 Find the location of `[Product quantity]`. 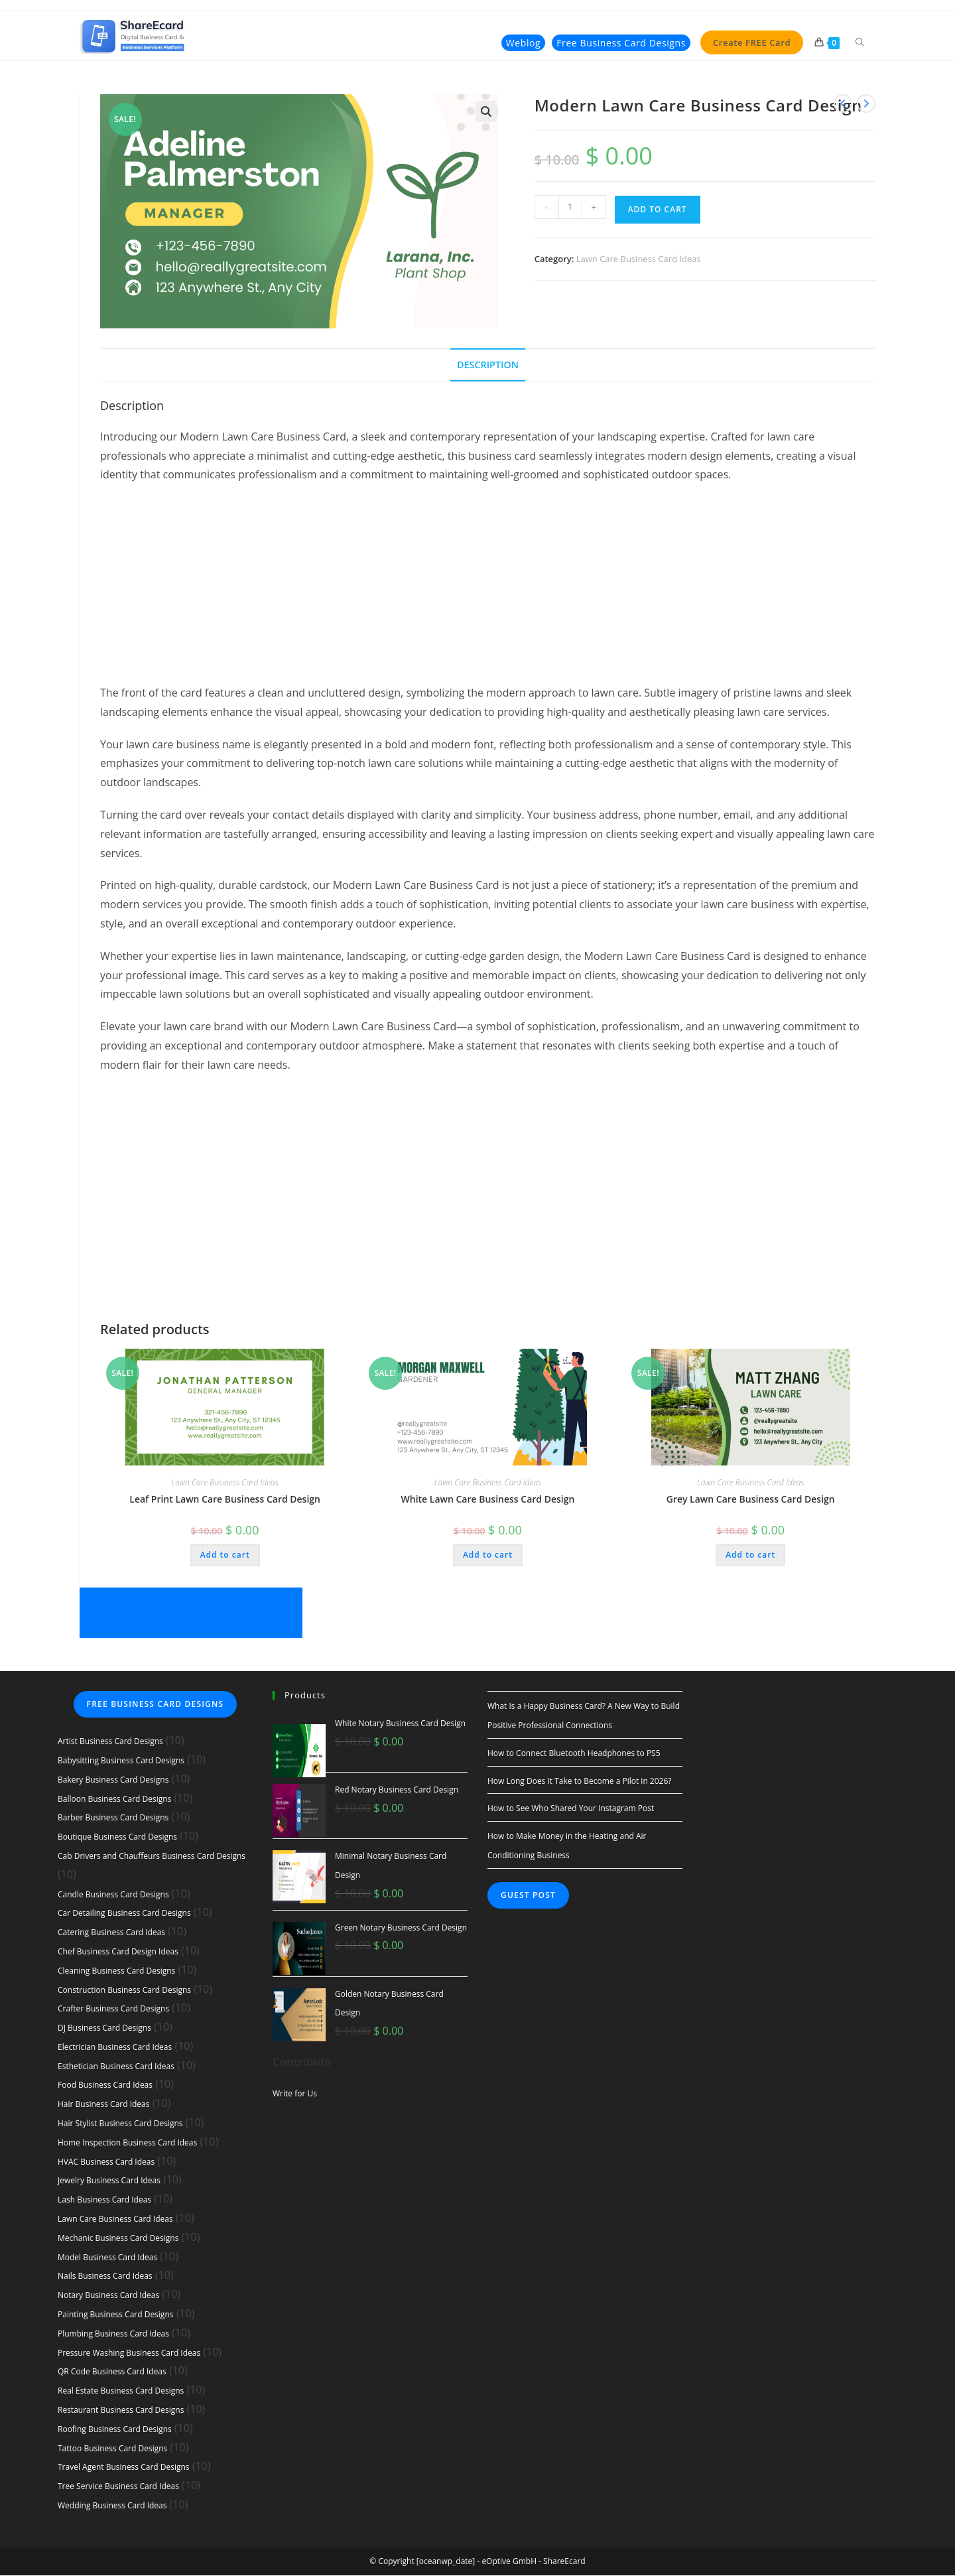

[Product quantity] is located at coordinates (570, 207).